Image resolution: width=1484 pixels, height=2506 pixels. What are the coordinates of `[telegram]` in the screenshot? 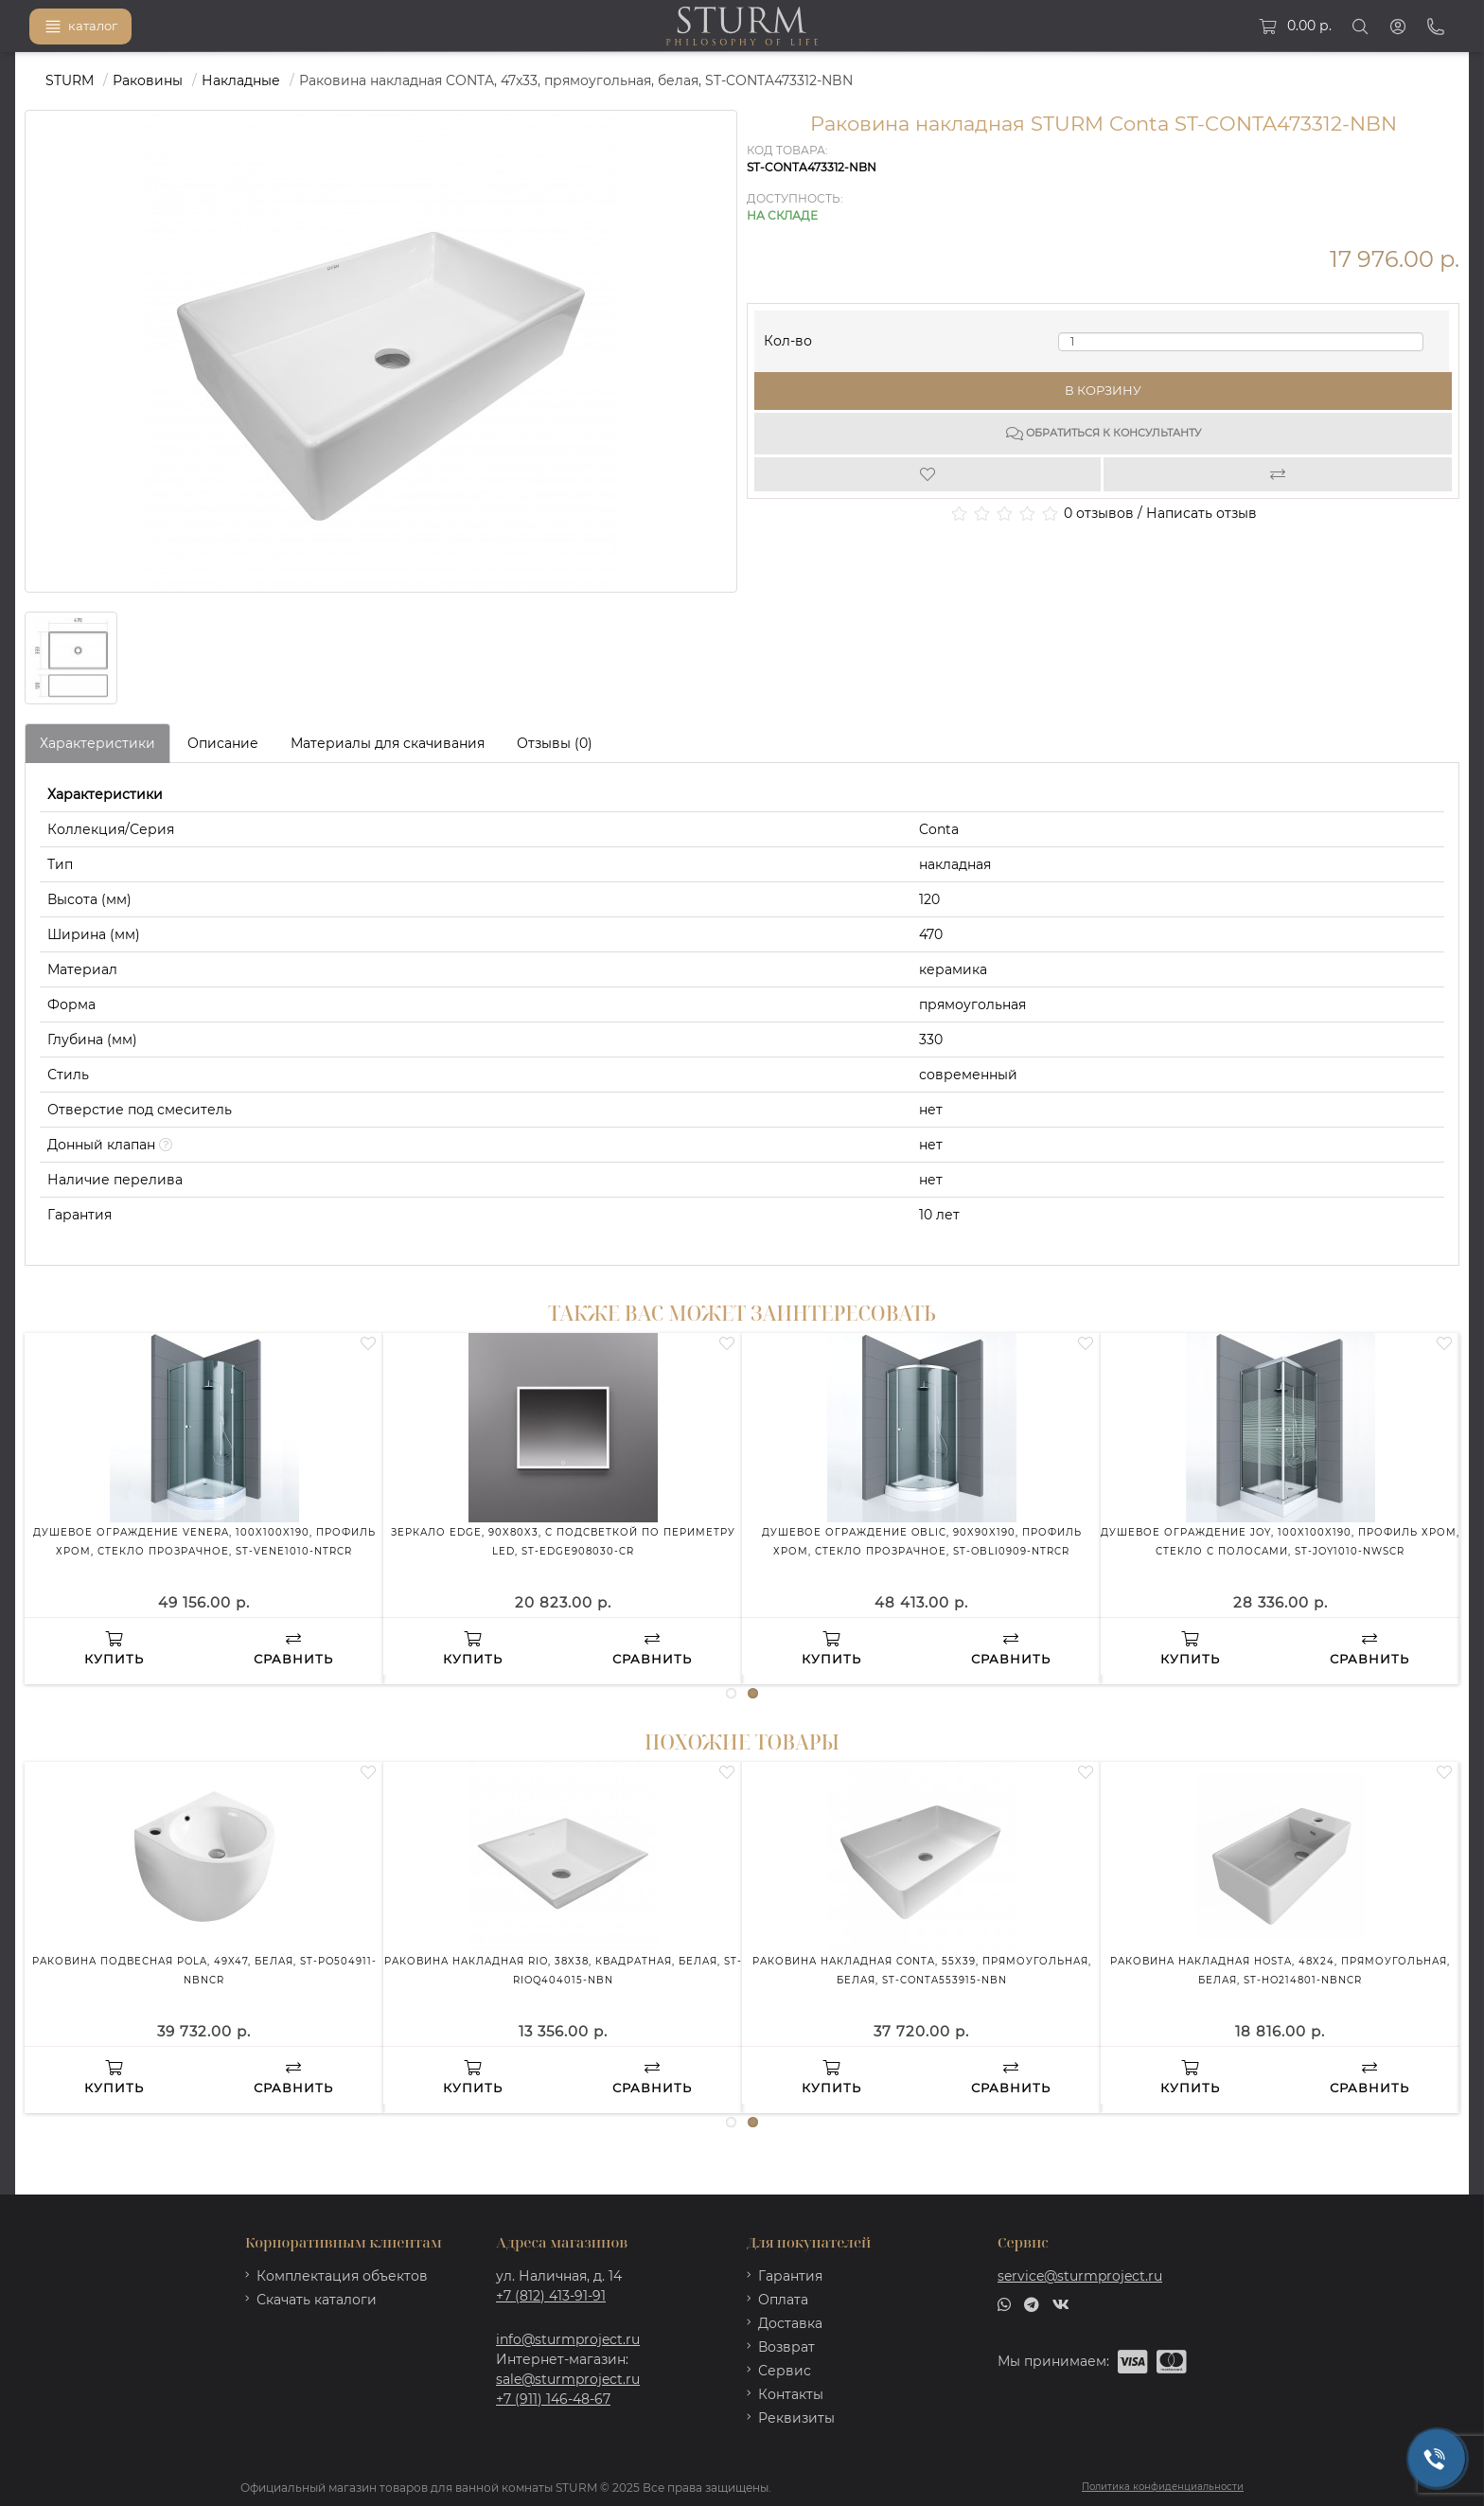 It's located at (1031, 2303).